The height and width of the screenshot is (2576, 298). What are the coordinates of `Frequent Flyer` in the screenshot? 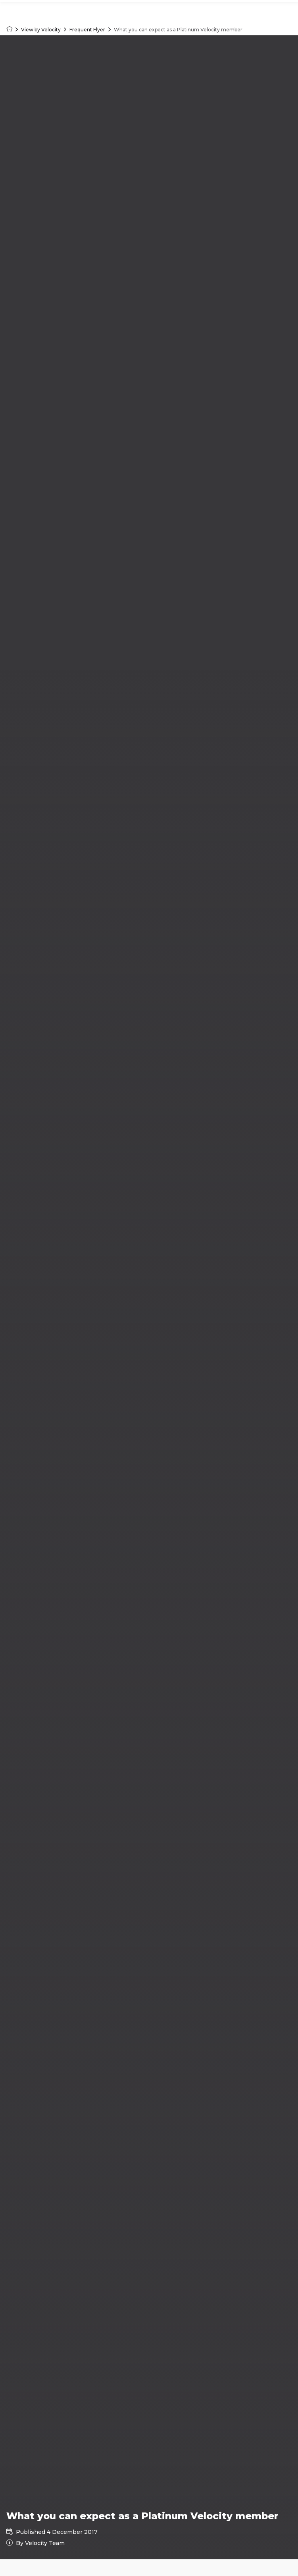 It's located at (87, 30).